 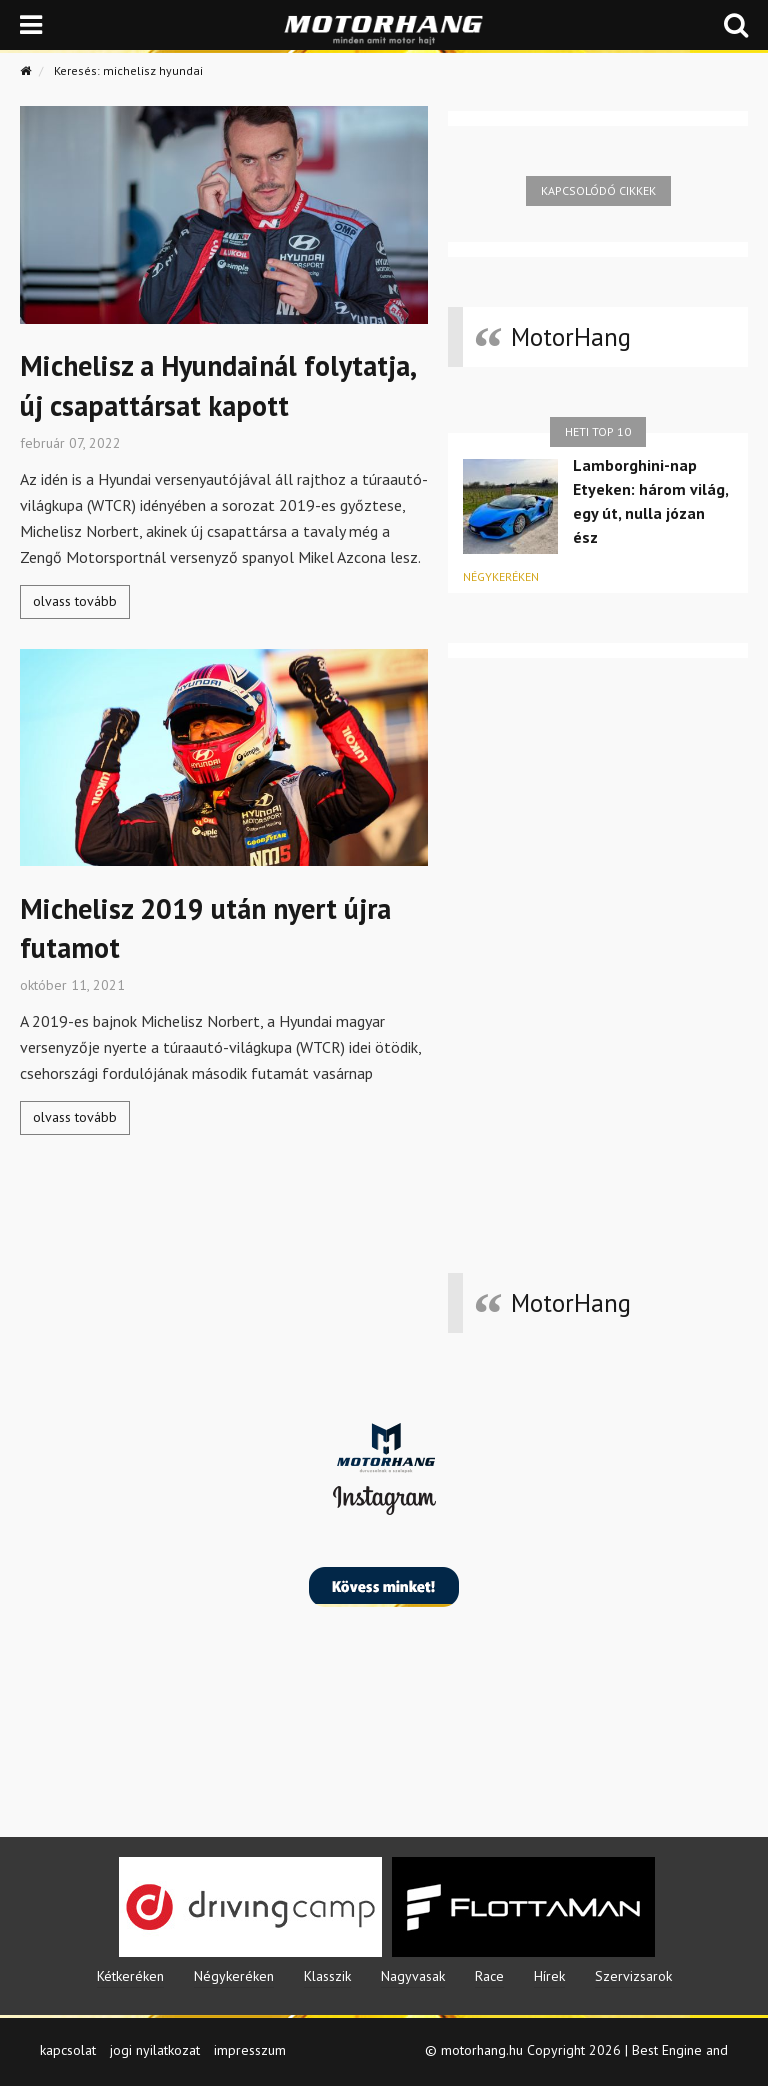 I want to click on Kapcsolódó cikkek, so click(x=598, y=190).